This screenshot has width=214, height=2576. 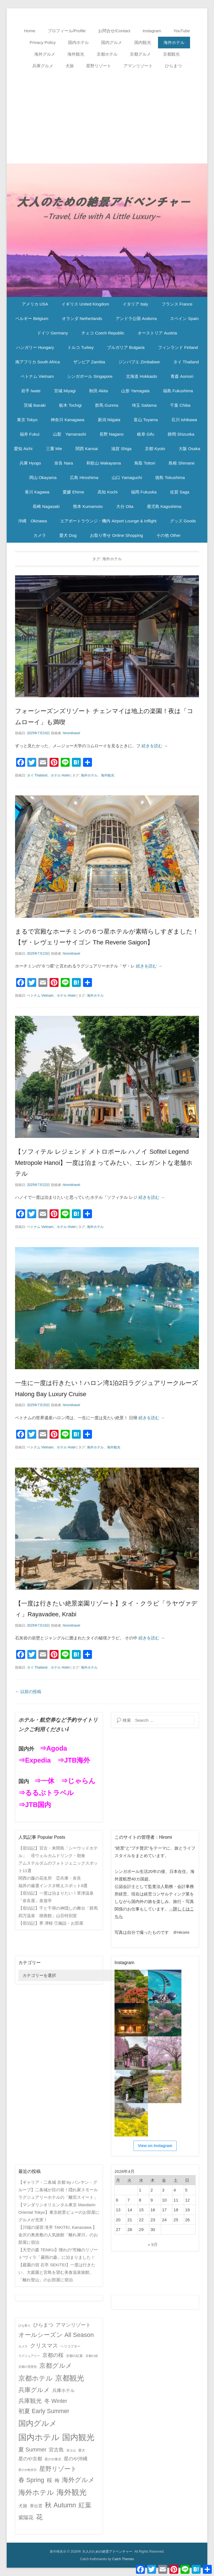 What do you see at coordinates (27, 2366) in the screenshot?
I see `京都の雪景色 [京都の雪景色 (1個の項目)]` at bounding box center [27, 2366].